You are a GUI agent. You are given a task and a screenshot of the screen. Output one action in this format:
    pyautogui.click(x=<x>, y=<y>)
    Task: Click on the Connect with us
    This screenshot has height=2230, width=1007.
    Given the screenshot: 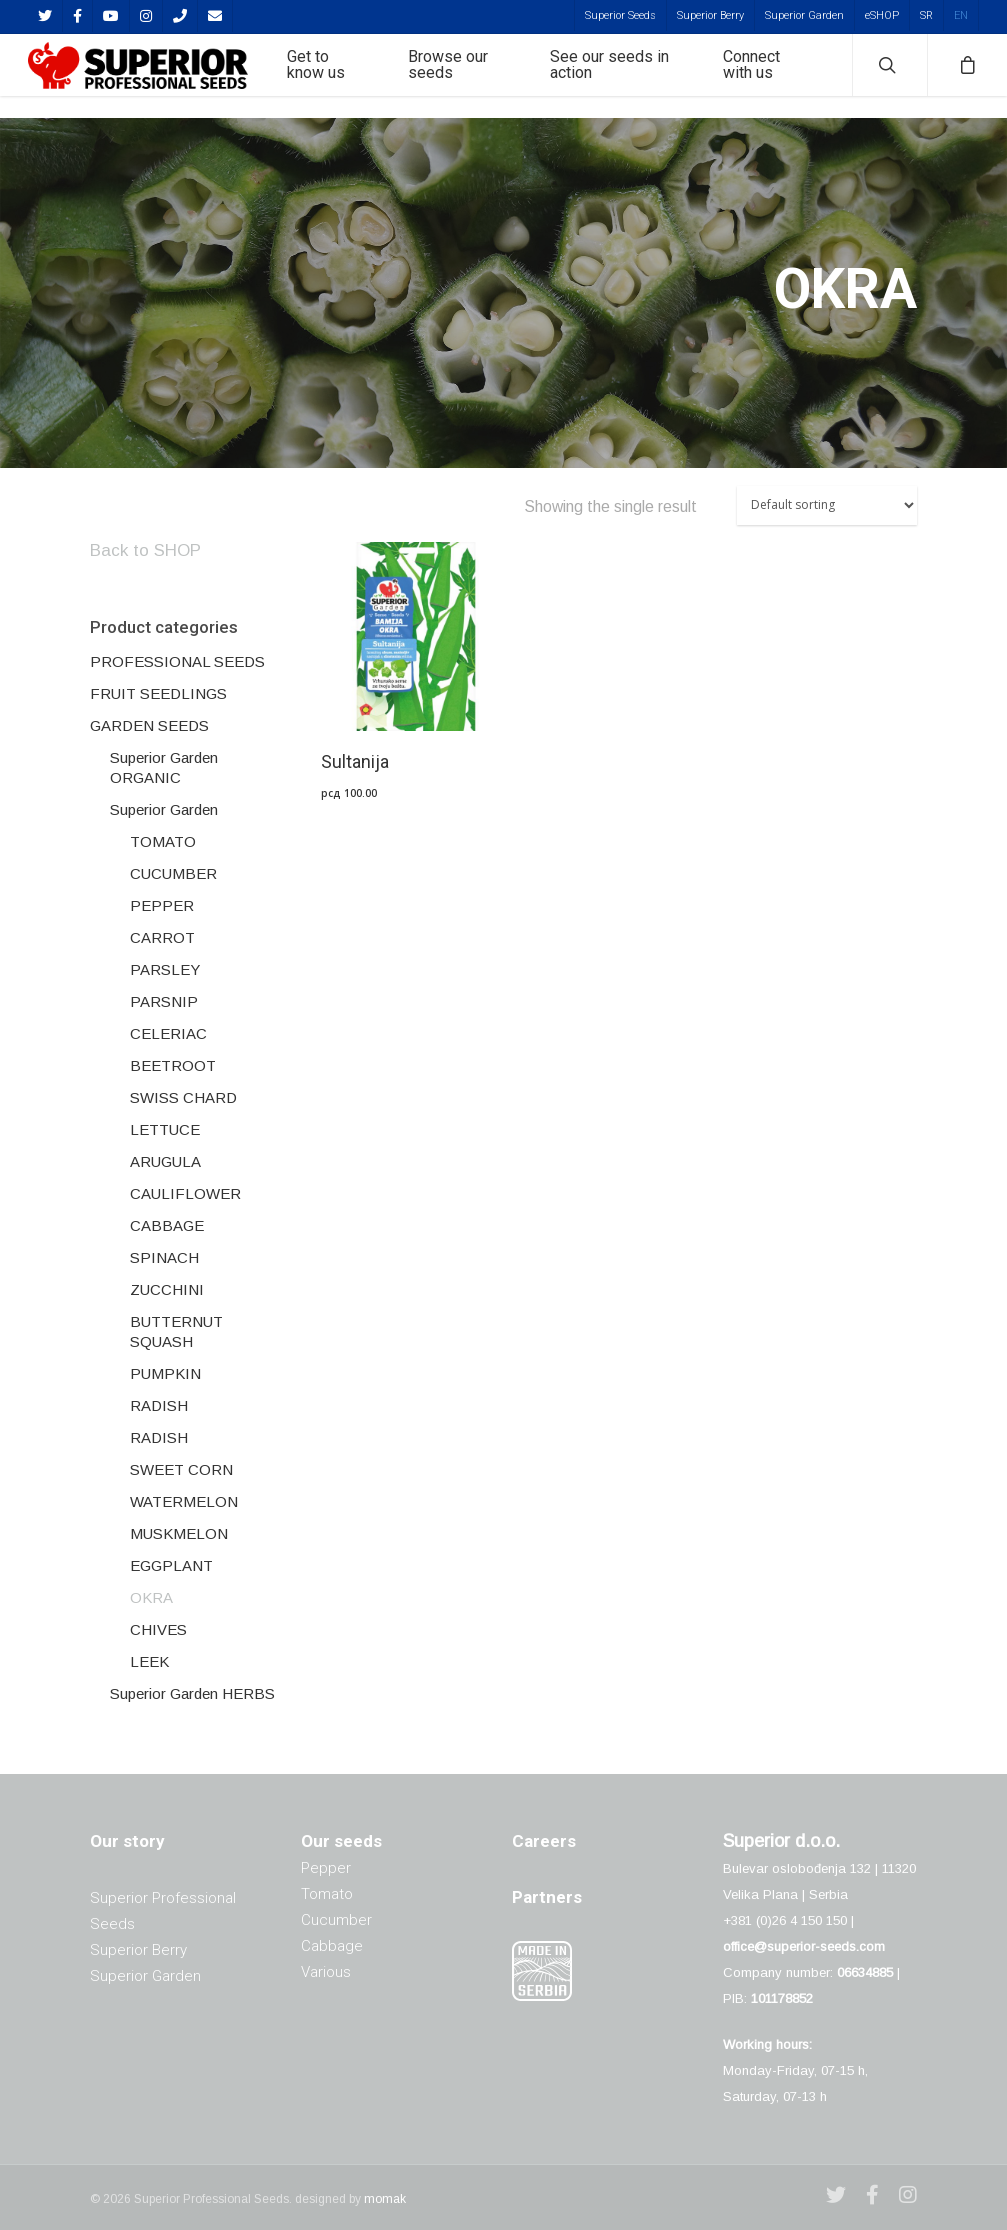 What is the action you would take?
    pyautogui.click(x=765, y=76)
    